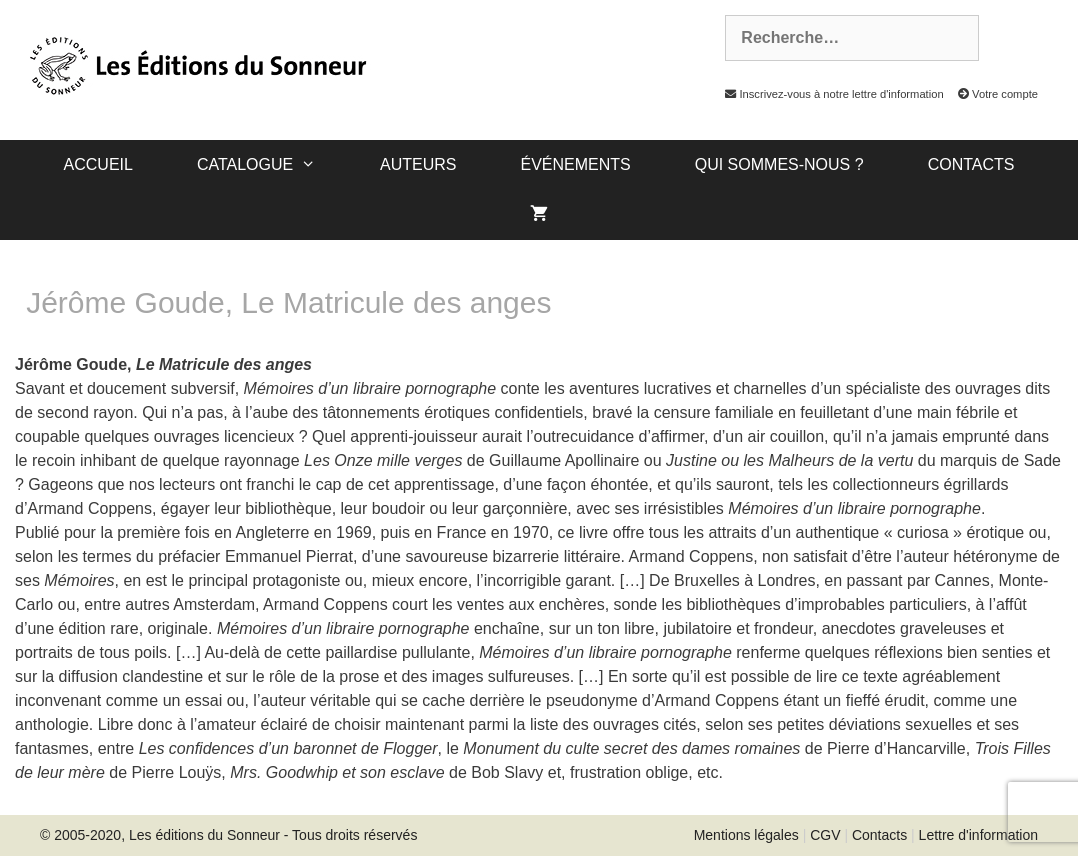  I want to click on Lettre d'information, so click(978, 835).